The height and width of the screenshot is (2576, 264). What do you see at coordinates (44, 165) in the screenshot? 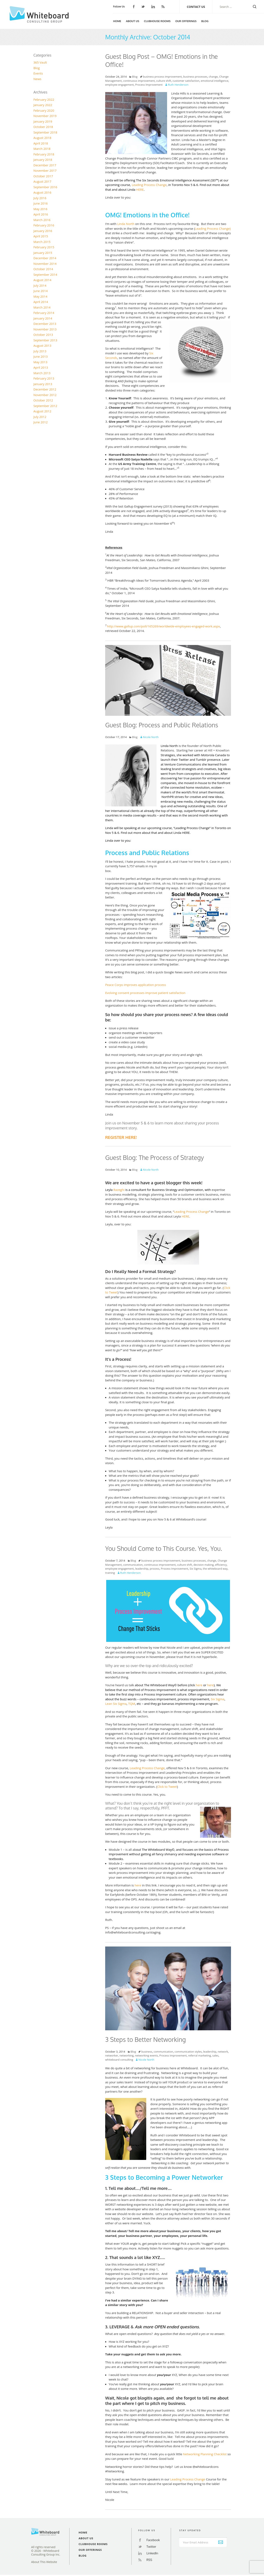
I see `December 2017` at bounding box center [44, 165].